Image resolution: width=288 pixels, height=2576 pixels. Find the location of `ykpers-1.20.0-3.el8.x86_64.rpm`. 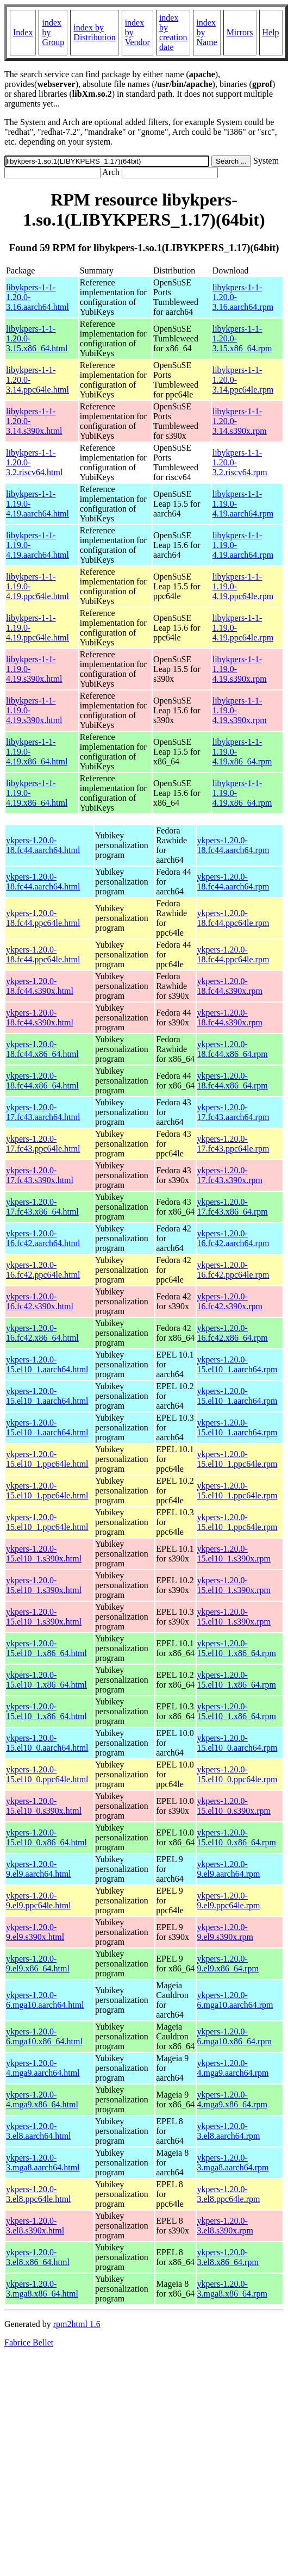

ykpers-1.20.0-3.el8.x86_64.rpm is located at coordinates (228, 2257).